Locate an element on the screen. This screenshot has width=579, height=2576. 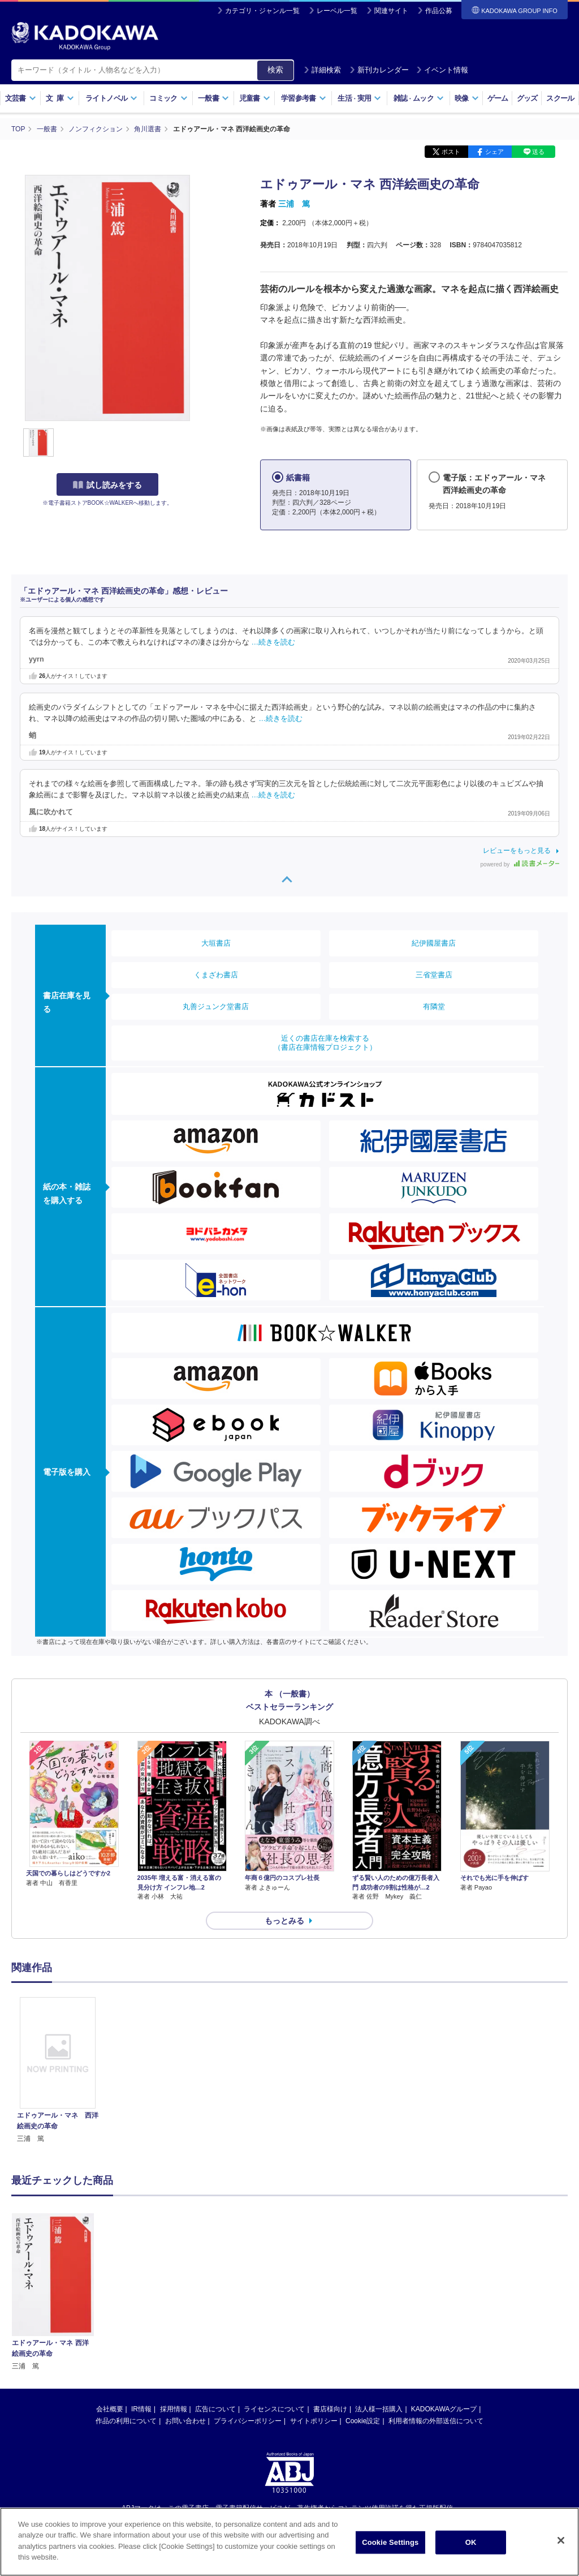
[option] is located at coordinates (57, 2070).